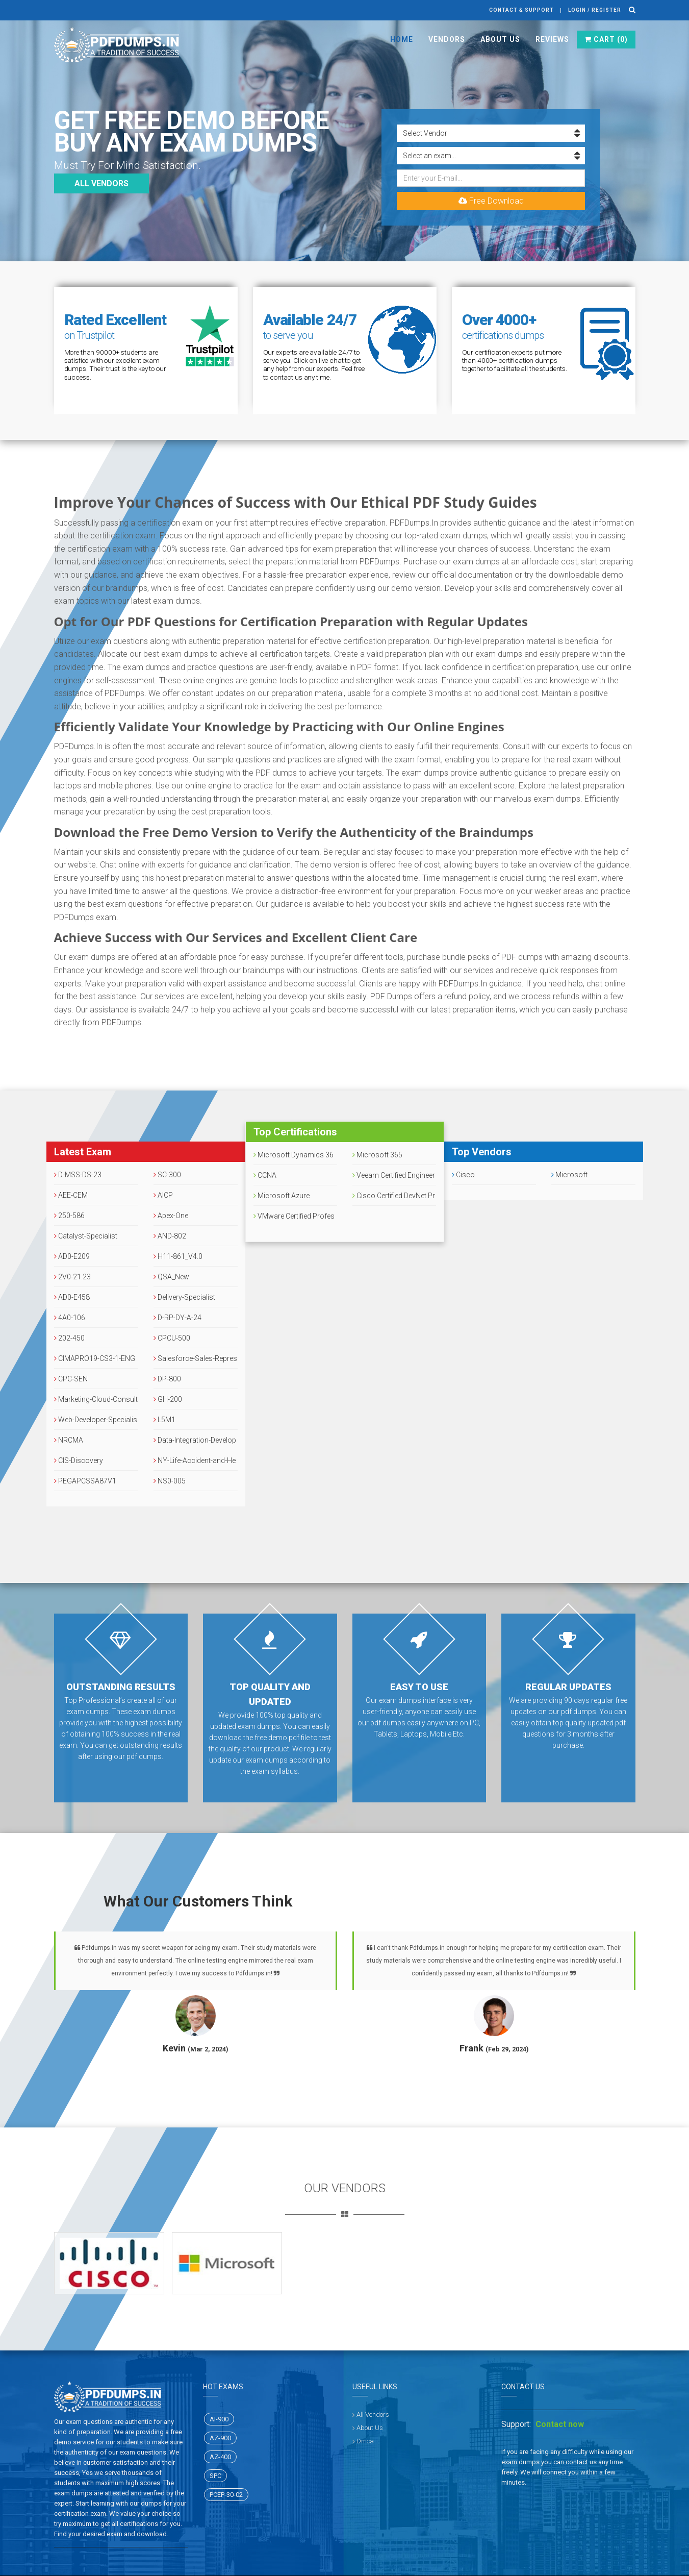  Describe the element at coordinates (281, 1196) in the screenshot. I see `Microsoft Azure` at that location.